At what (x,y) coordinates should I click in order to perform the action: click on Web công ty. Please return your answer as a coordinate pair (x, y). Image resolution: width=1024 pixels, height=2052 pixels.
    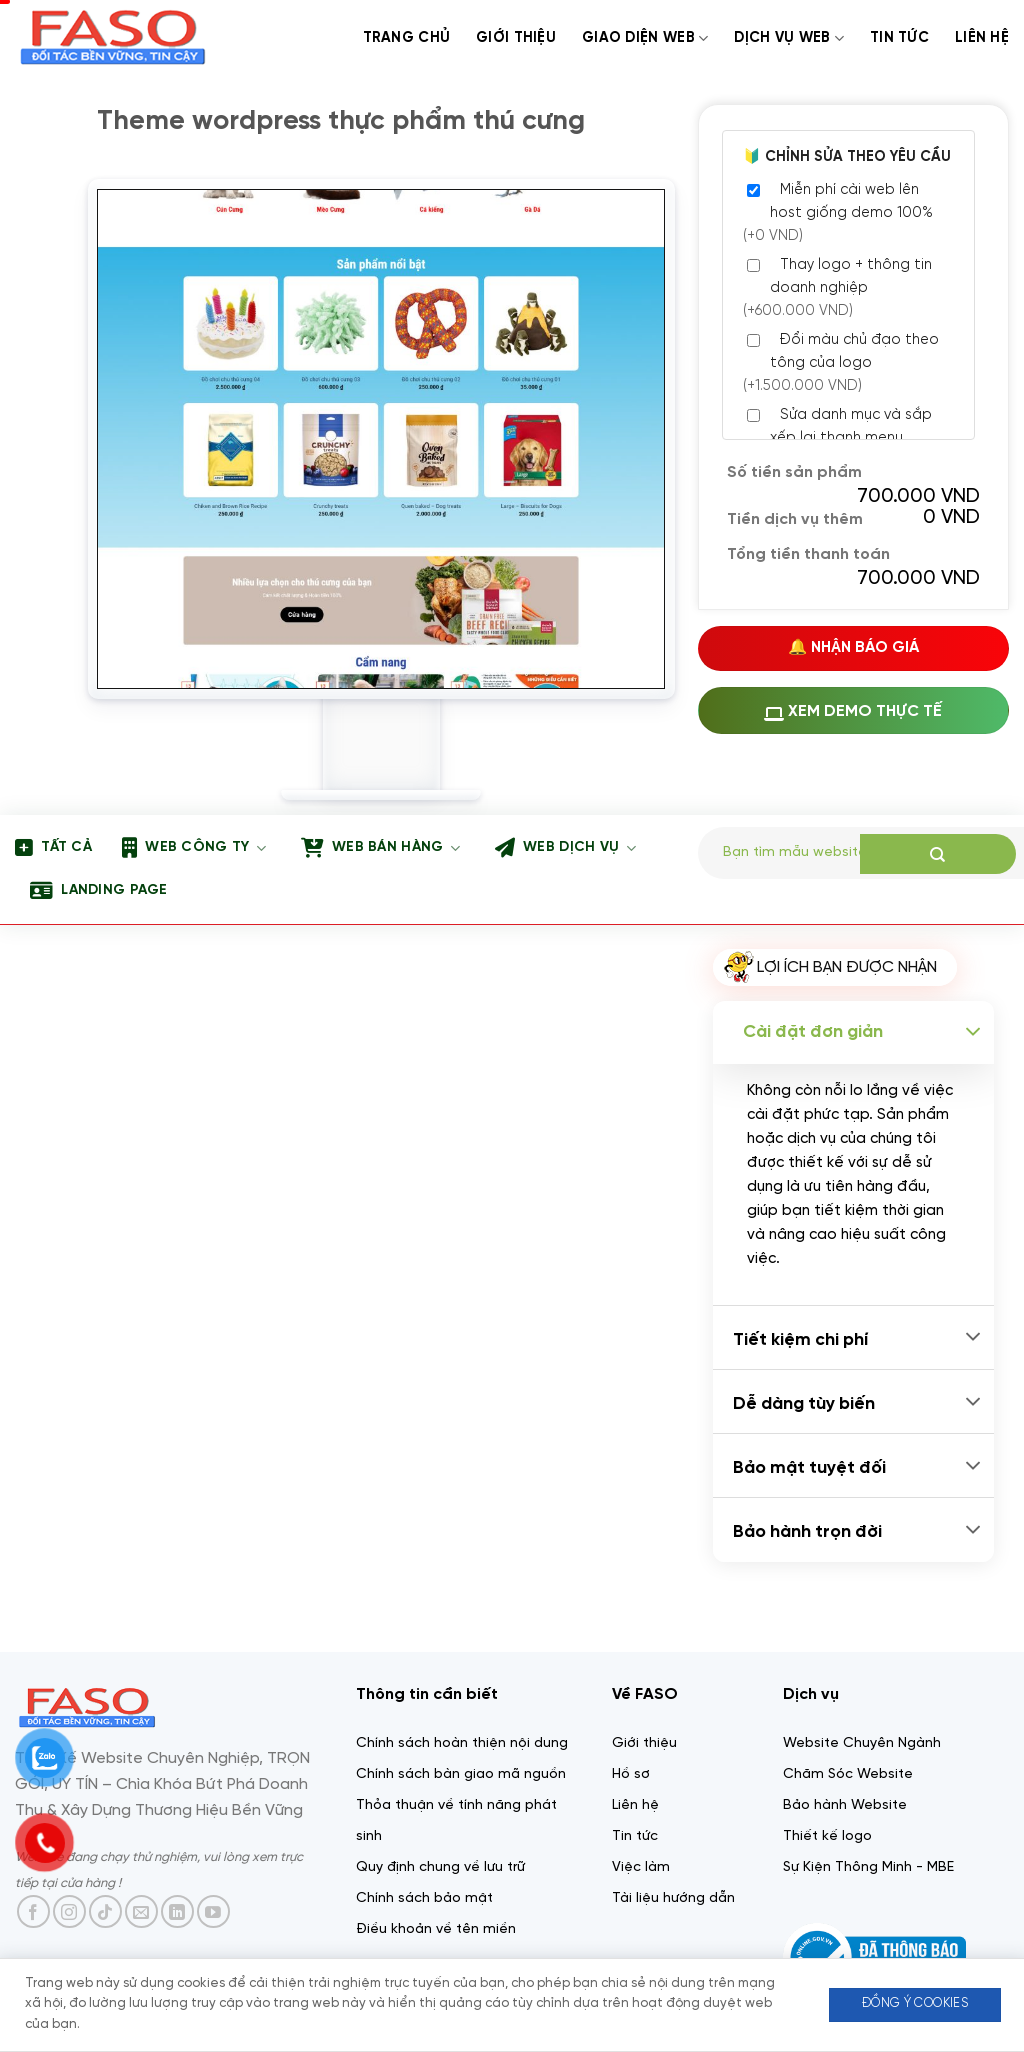
    Looking at the image, I should click on (194, 848).